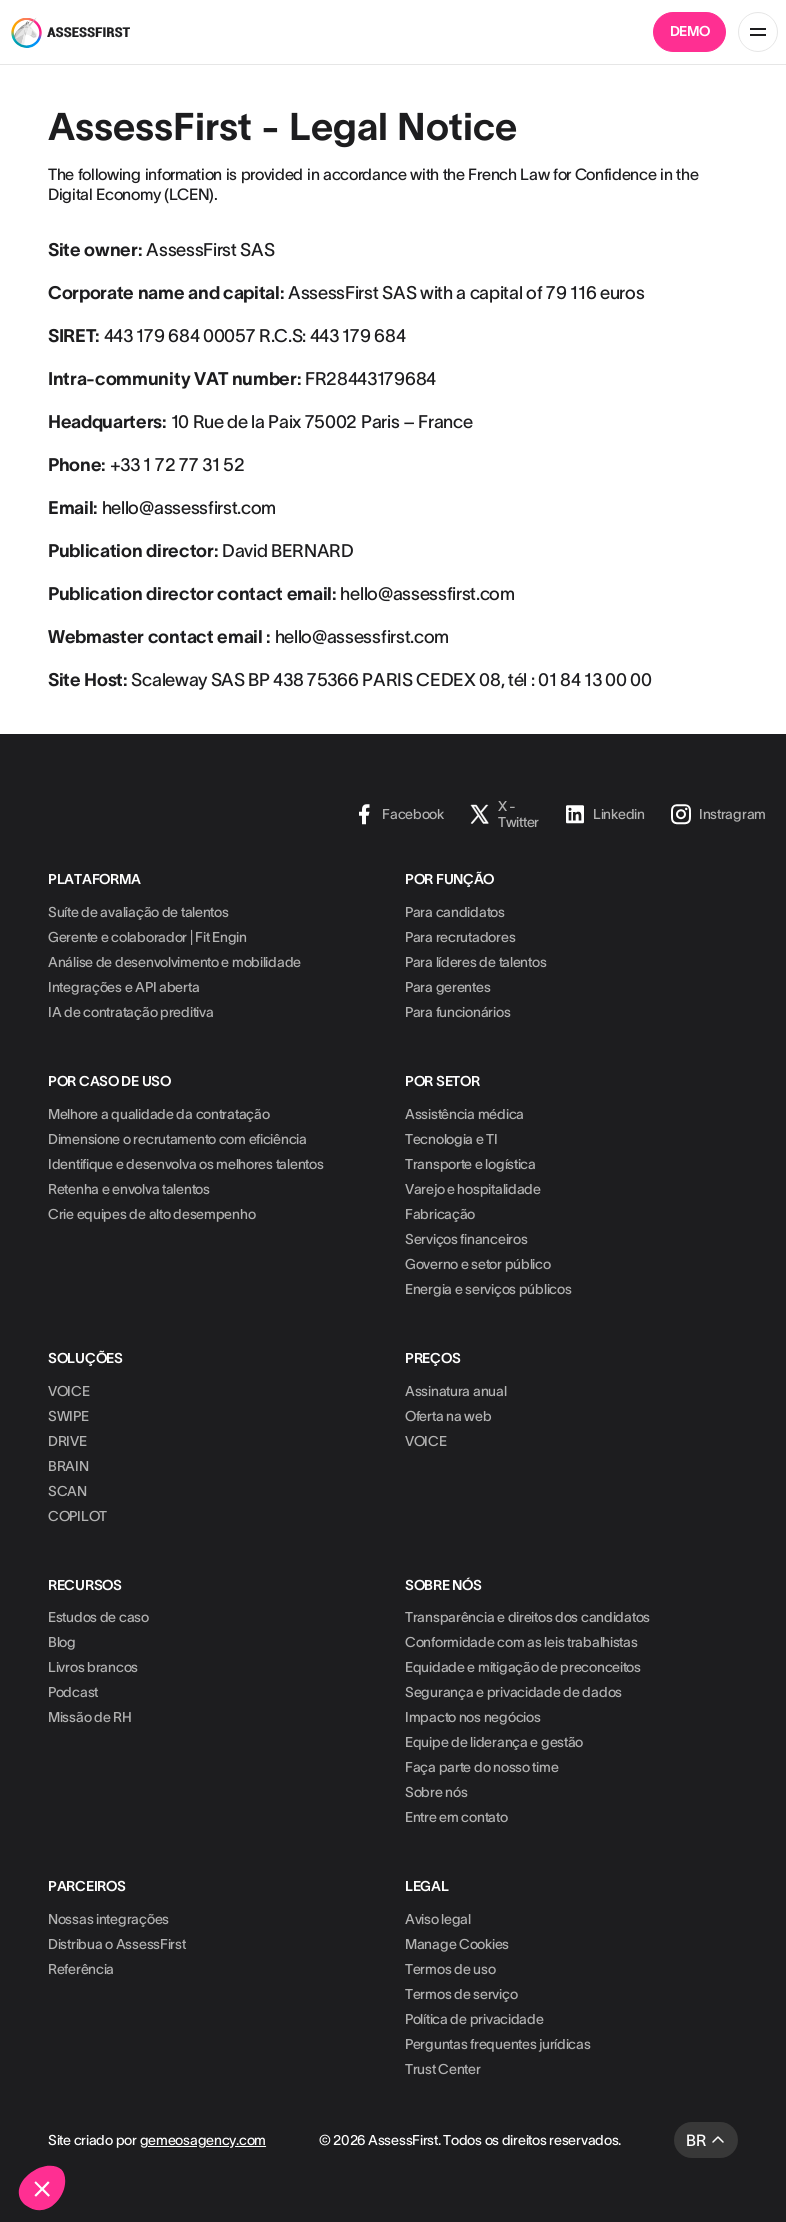 The image size is (786, 2222). Describe the element at coordinates (440, 1214) in the screenshot. I see `Fabricação` at that location.